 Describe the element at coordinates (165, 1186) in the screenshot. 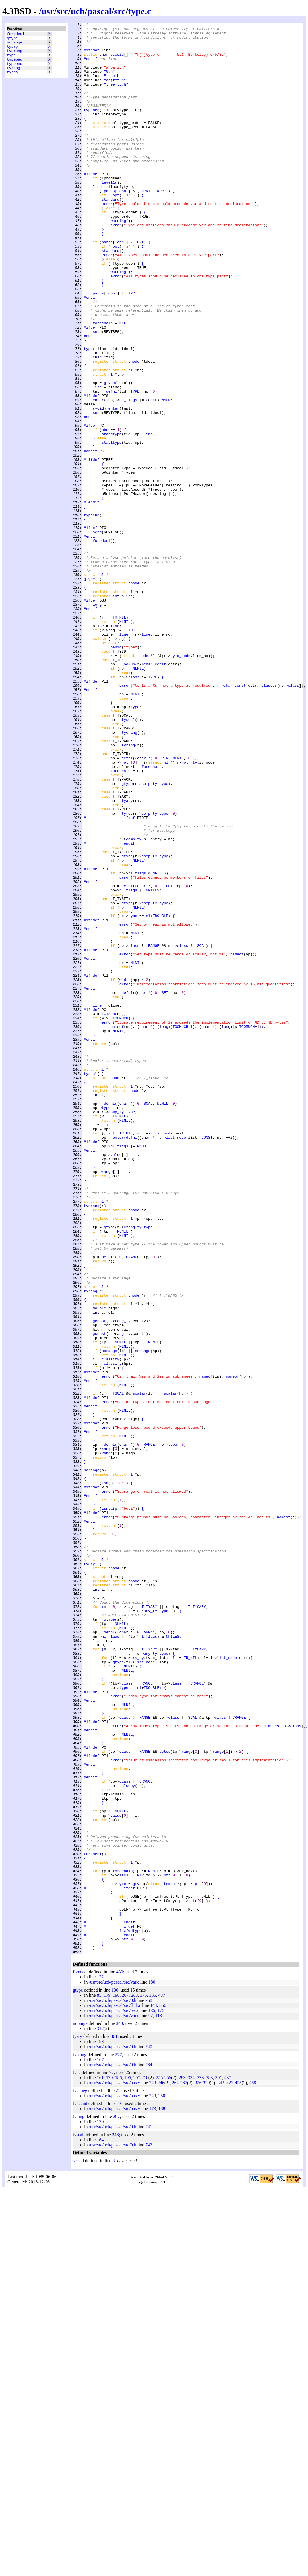

I see `SET` at that location.